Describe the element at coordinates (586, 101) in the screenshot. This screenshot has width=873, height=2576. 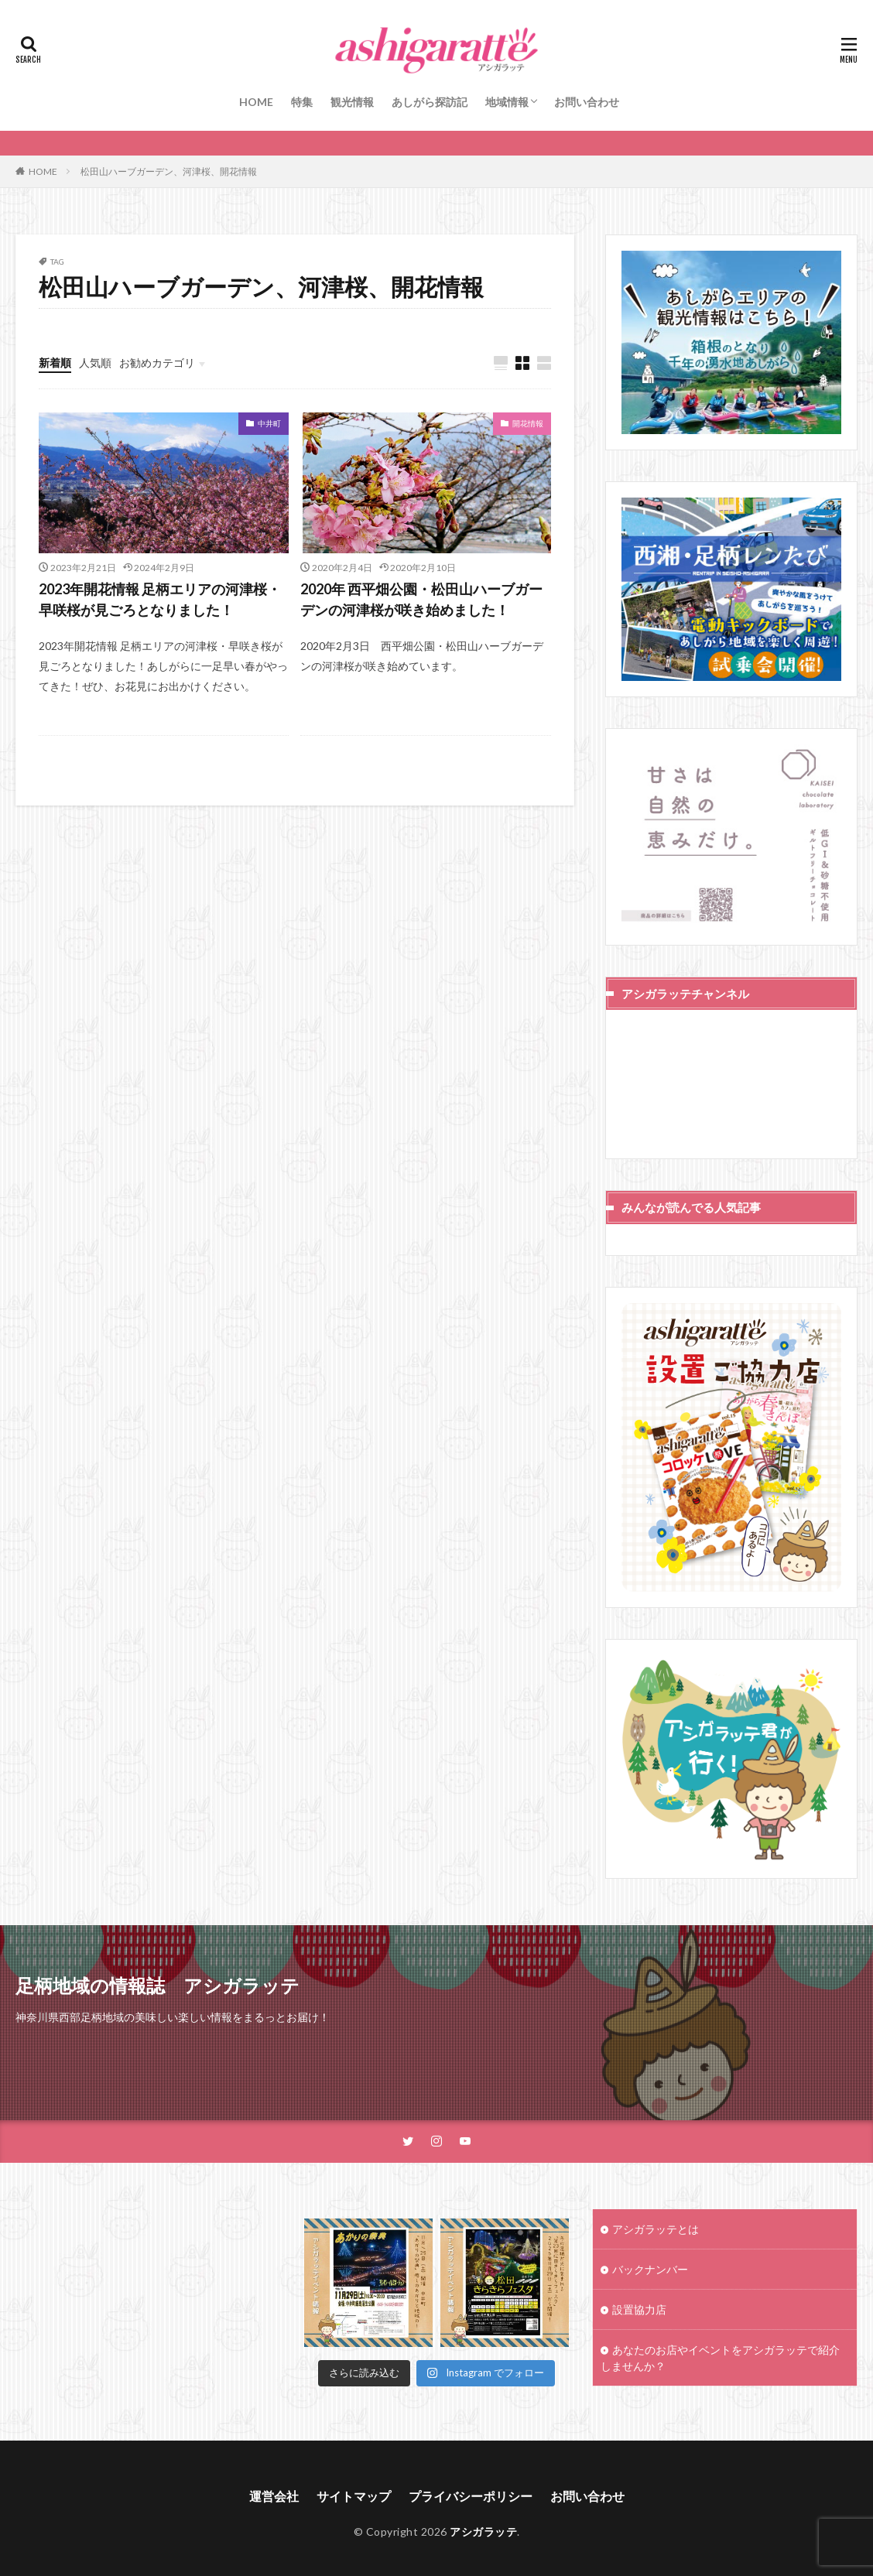
I see `お問い合わせ` at that location.